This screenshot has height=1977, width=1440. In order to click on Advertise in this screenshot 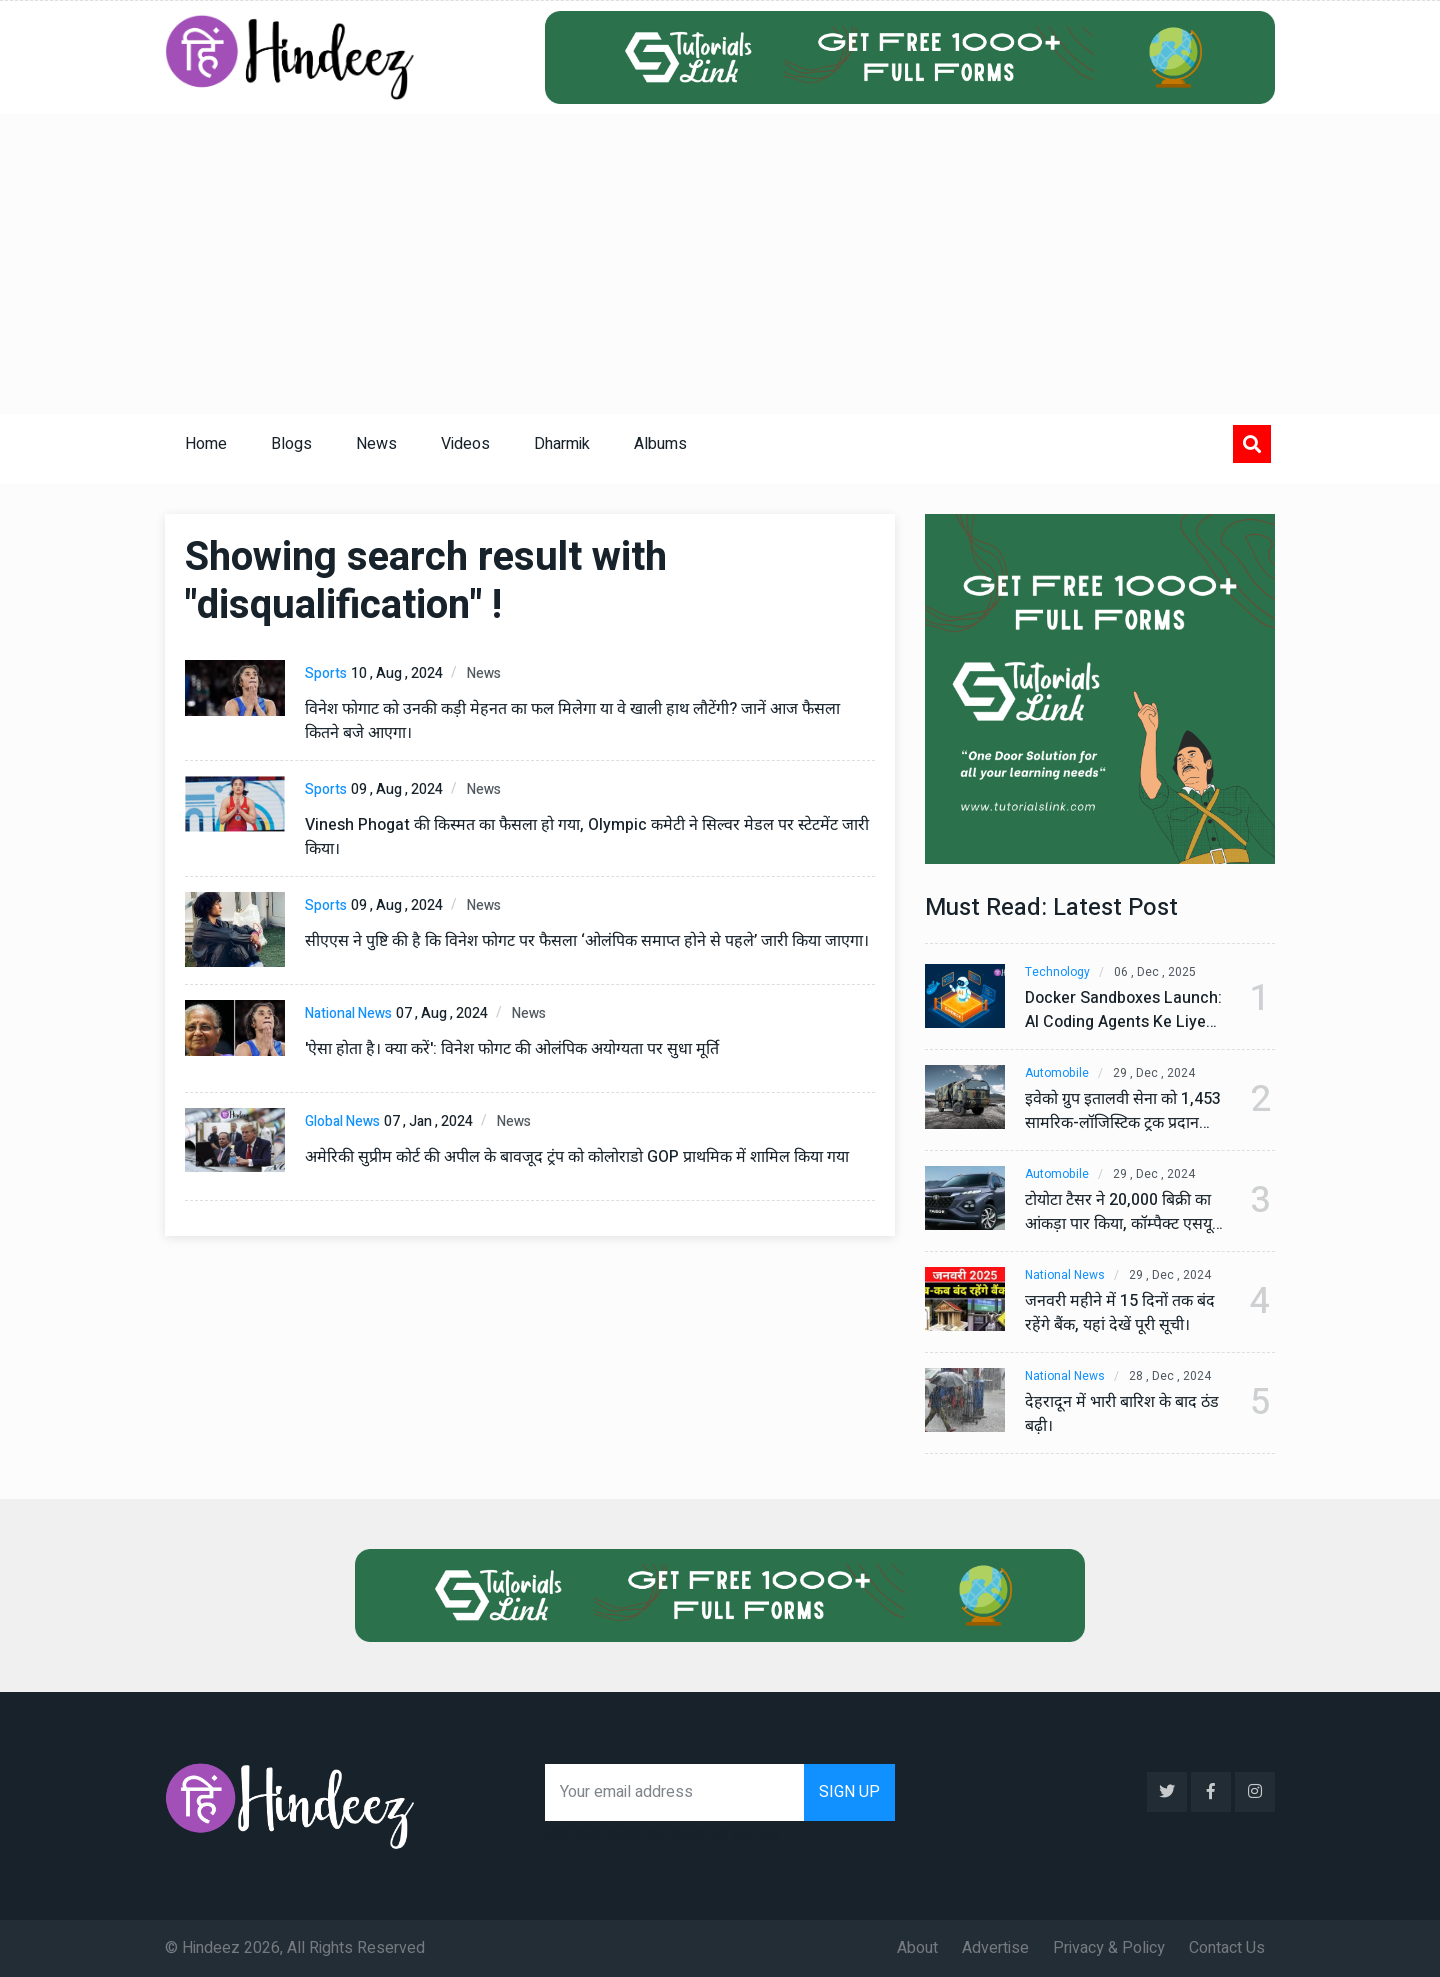, I will do `click(995, 1948)`.